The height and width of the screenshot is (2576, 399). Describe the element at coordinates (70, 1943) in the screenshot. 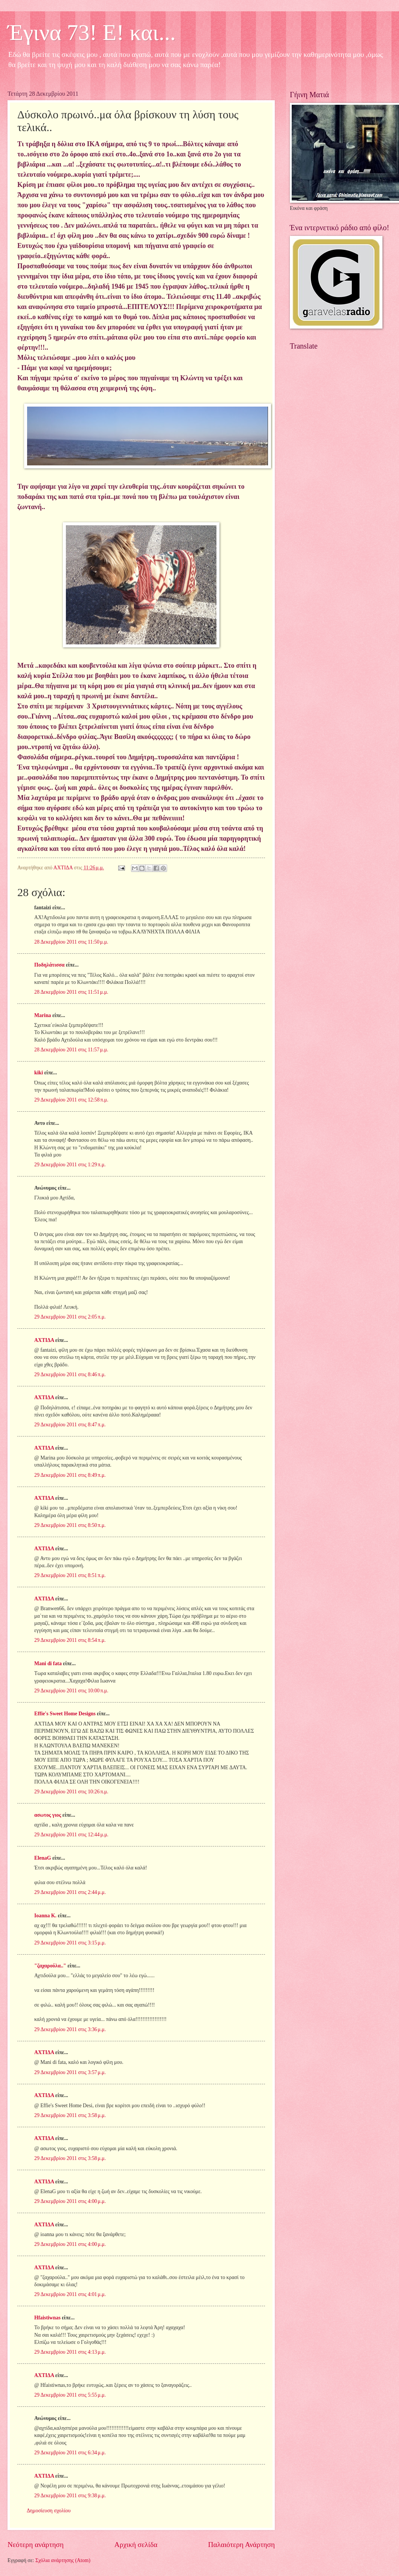

I see `29 Δεκεμβρίου 2011 στις 3:15 μ.μ.` at that location.